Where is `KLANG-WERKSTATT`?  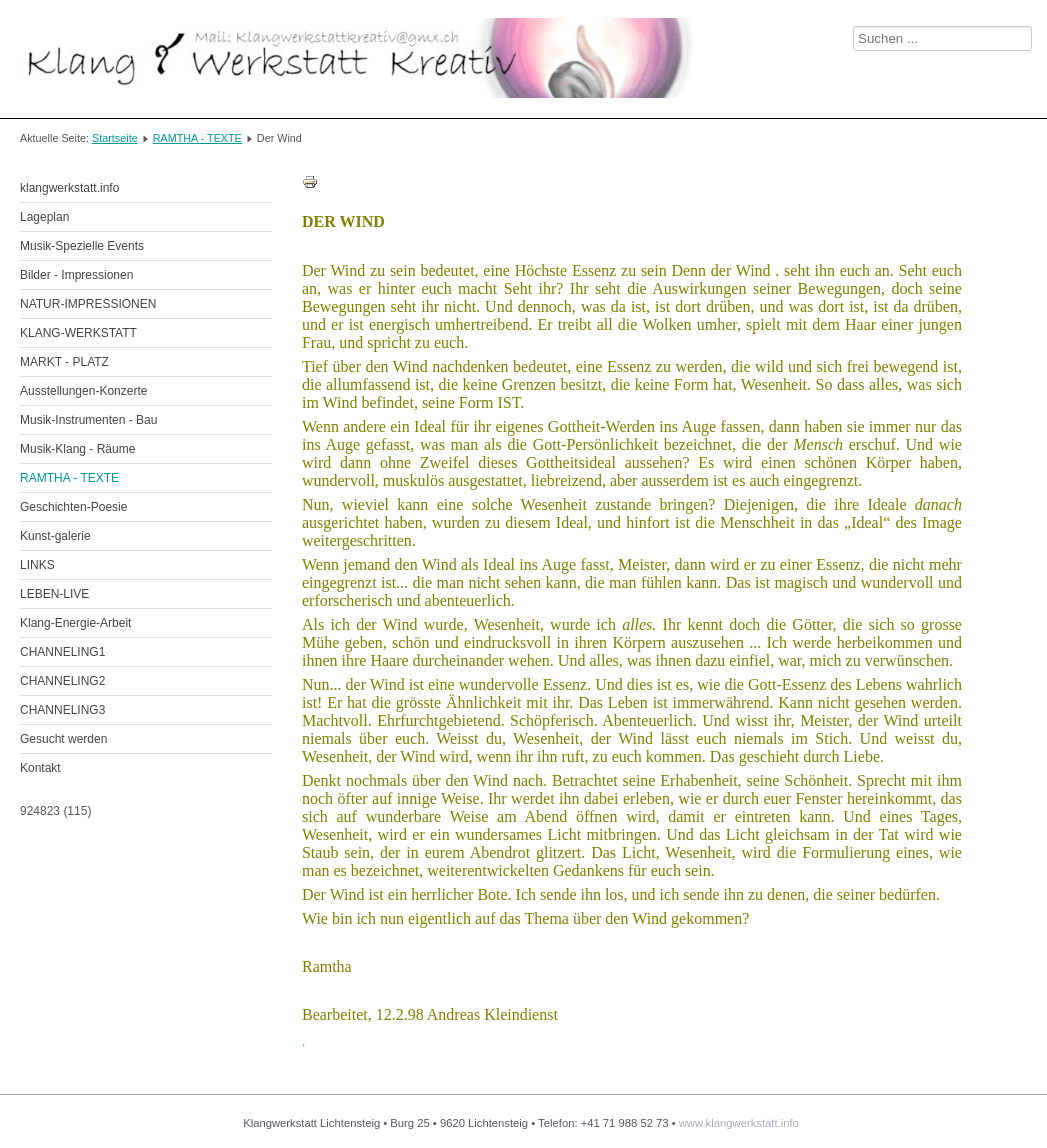
KLANG-WERKSTATT is located at coordinates (78, 333).